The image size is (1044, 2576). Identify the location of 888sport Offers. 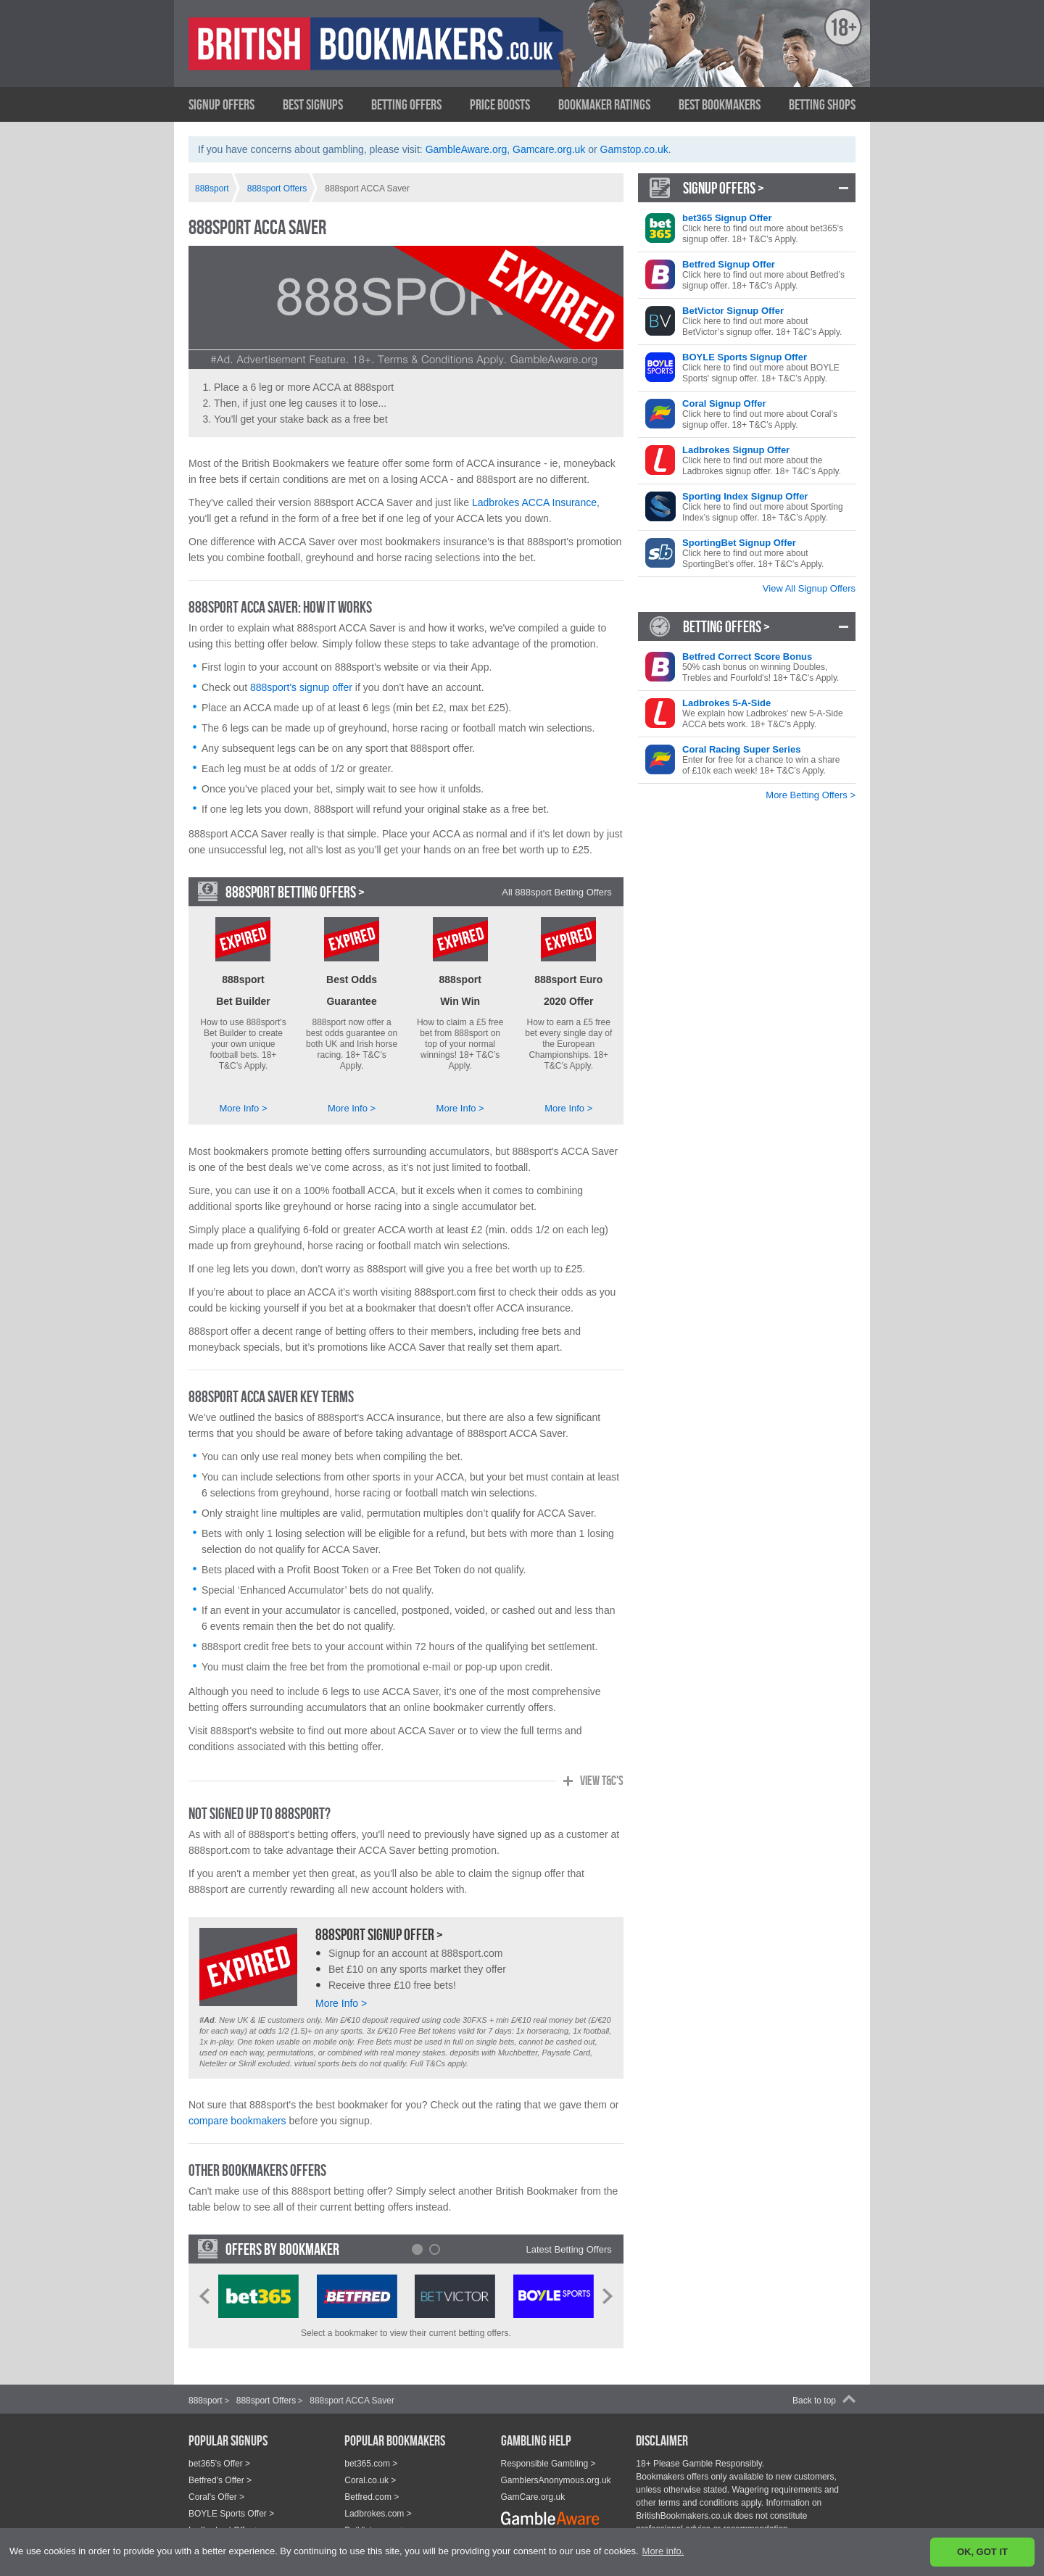
(266, 2377).